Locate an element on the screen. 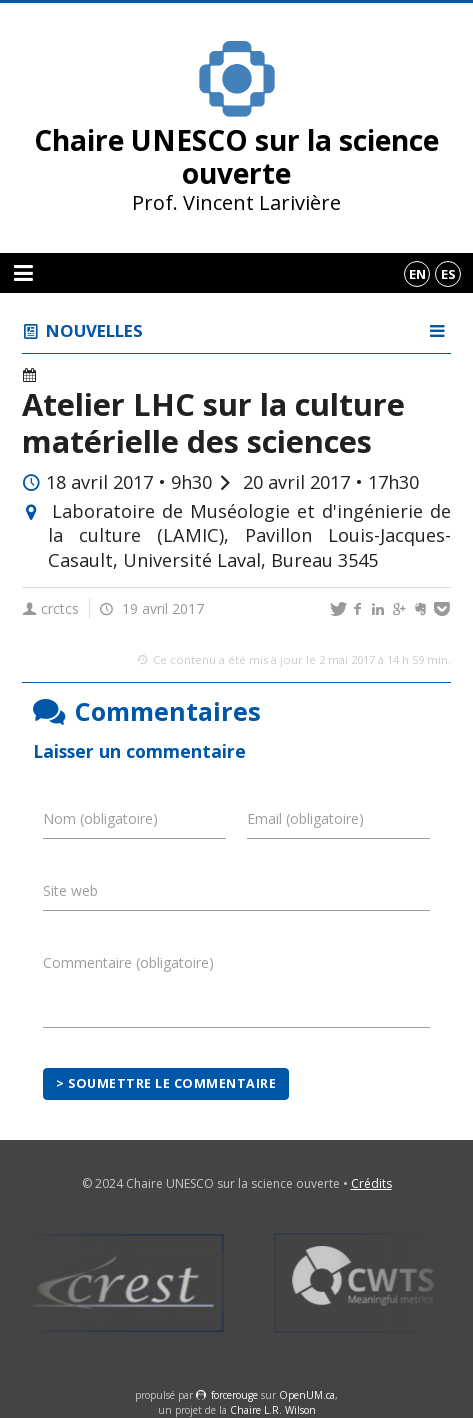 The width and height of the screenshot is (473, 1418). en is located at coordinates (417, 274).